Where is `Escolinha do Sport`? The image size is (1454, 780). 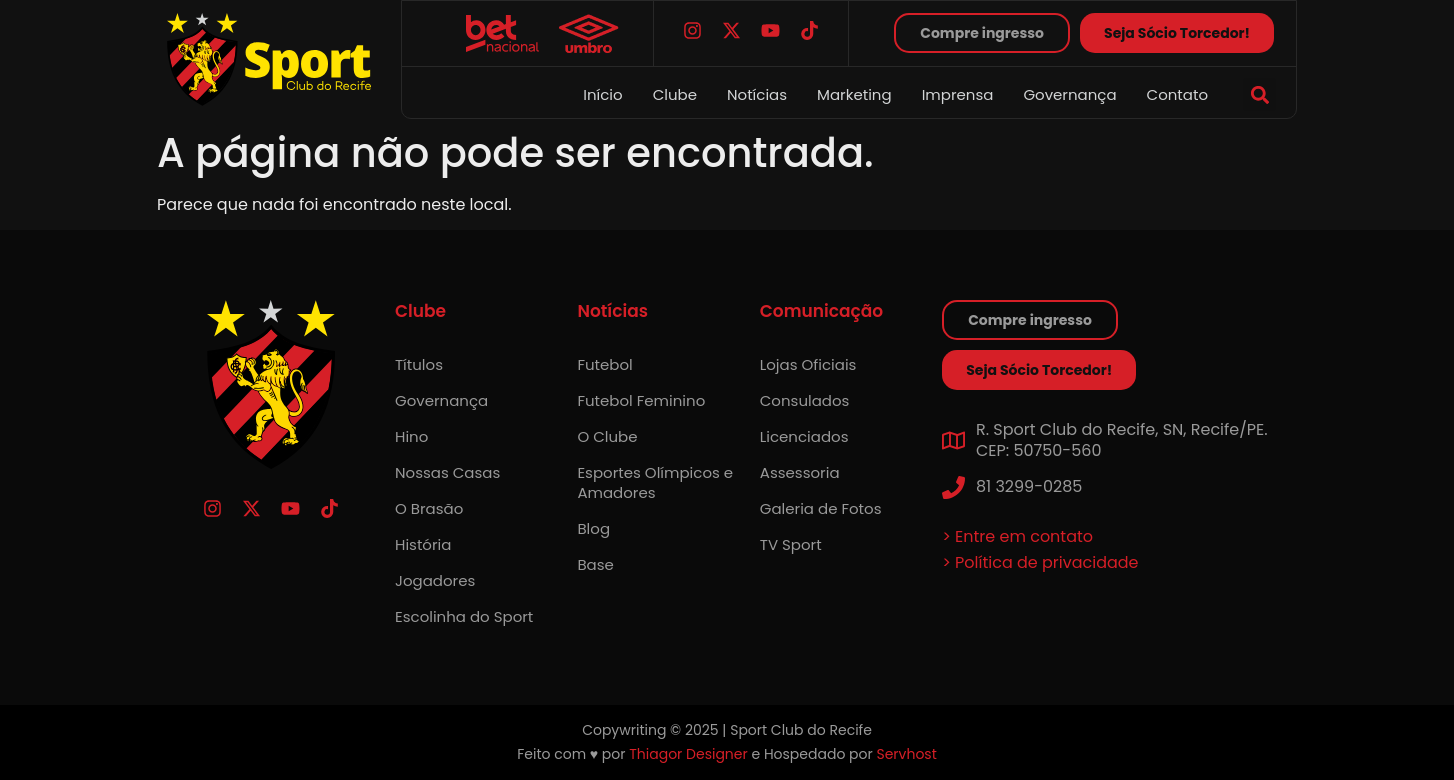 Escolinha do Sport is located at coordinates (464, 616).